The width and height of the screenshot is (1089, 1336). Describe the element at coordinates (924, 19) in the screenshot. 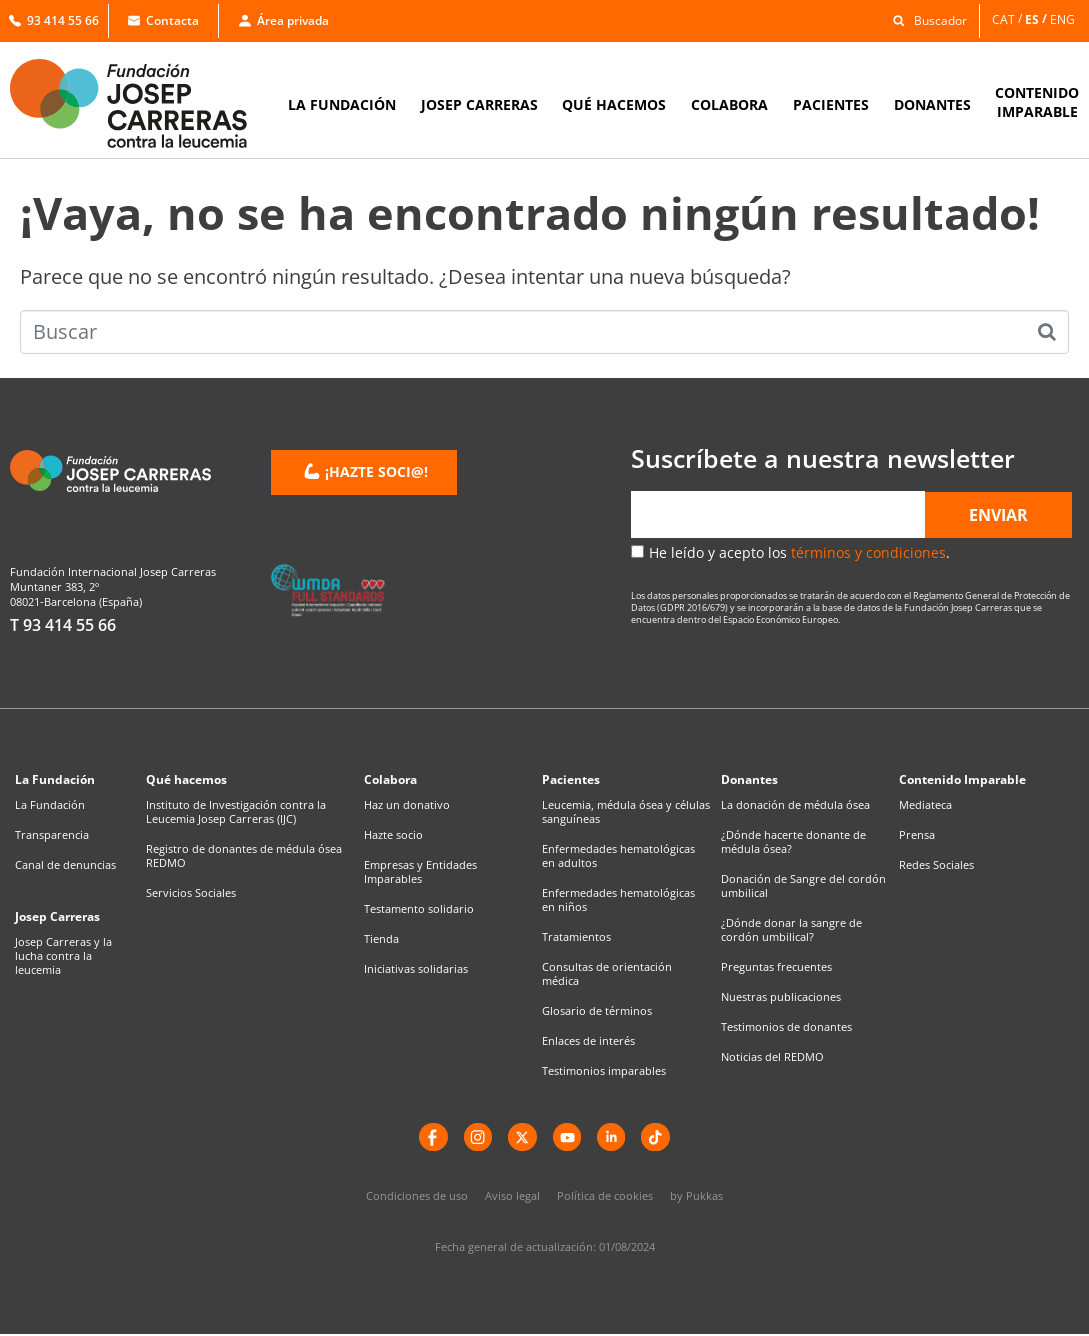

I see `[button]` at that location.